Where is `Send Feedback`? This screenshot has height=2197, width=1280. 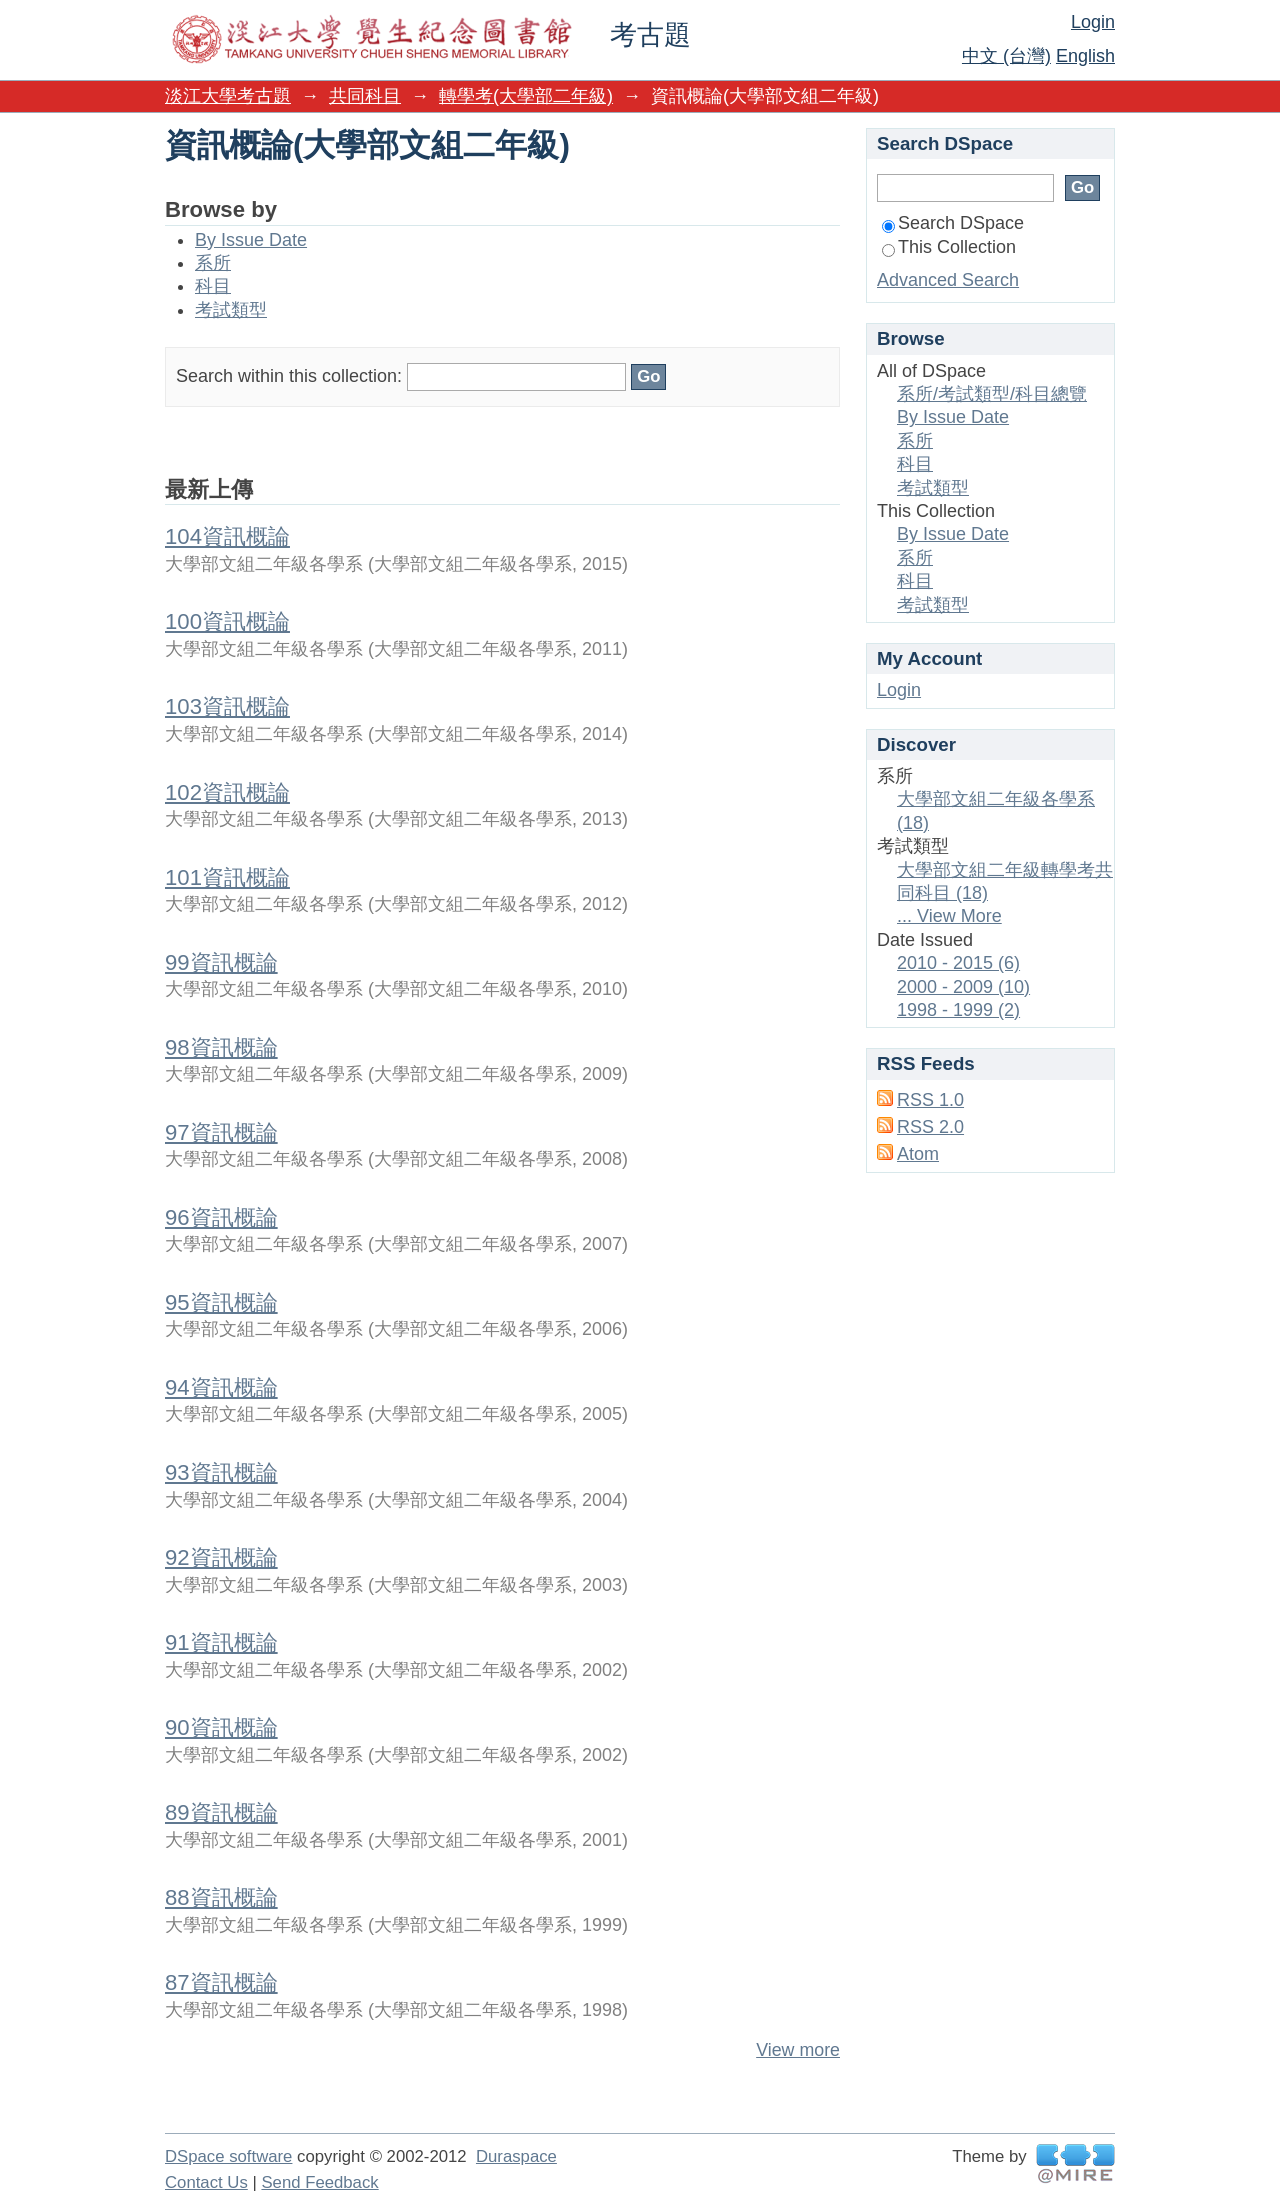 Send Feedback is located at coordinates (319, 2182).